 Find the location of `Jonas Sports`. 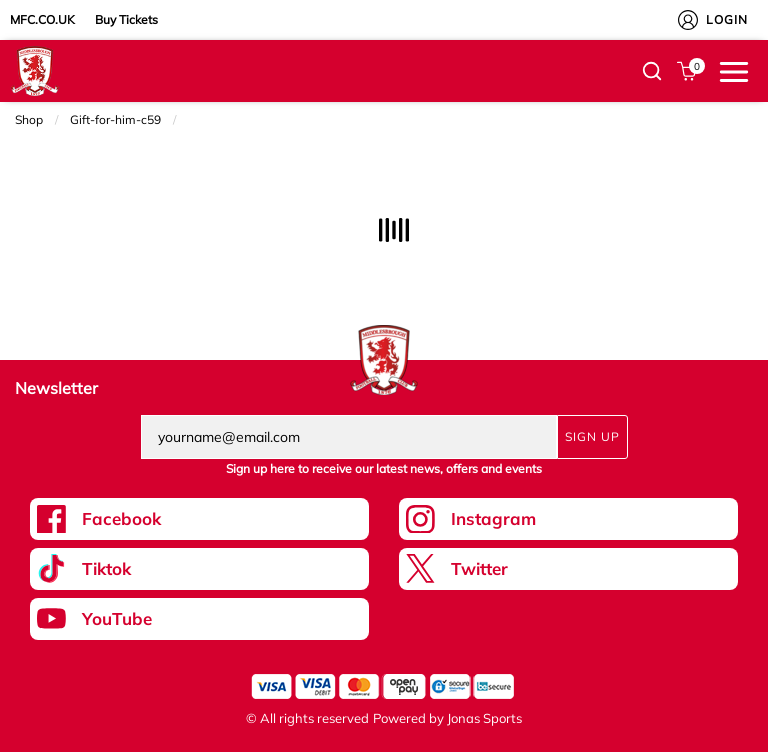

Jonas Sports is located at coordinates (484, 718).